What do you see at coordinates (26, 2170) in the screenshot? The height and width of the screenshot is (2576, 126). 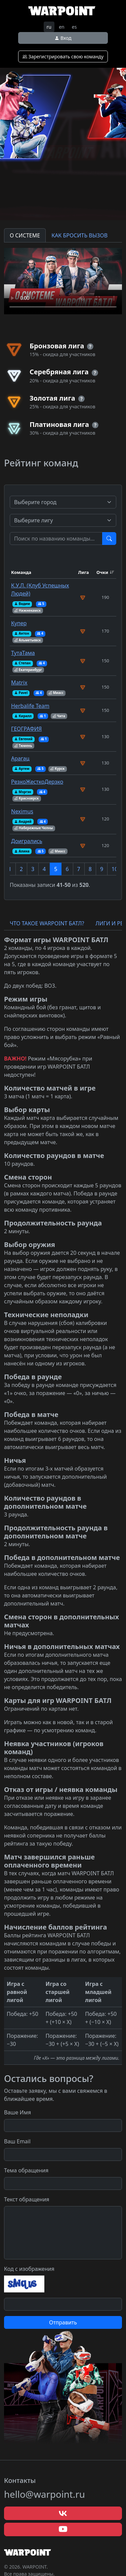 I see `Тема обращения` at bounding box center [26, 2170].